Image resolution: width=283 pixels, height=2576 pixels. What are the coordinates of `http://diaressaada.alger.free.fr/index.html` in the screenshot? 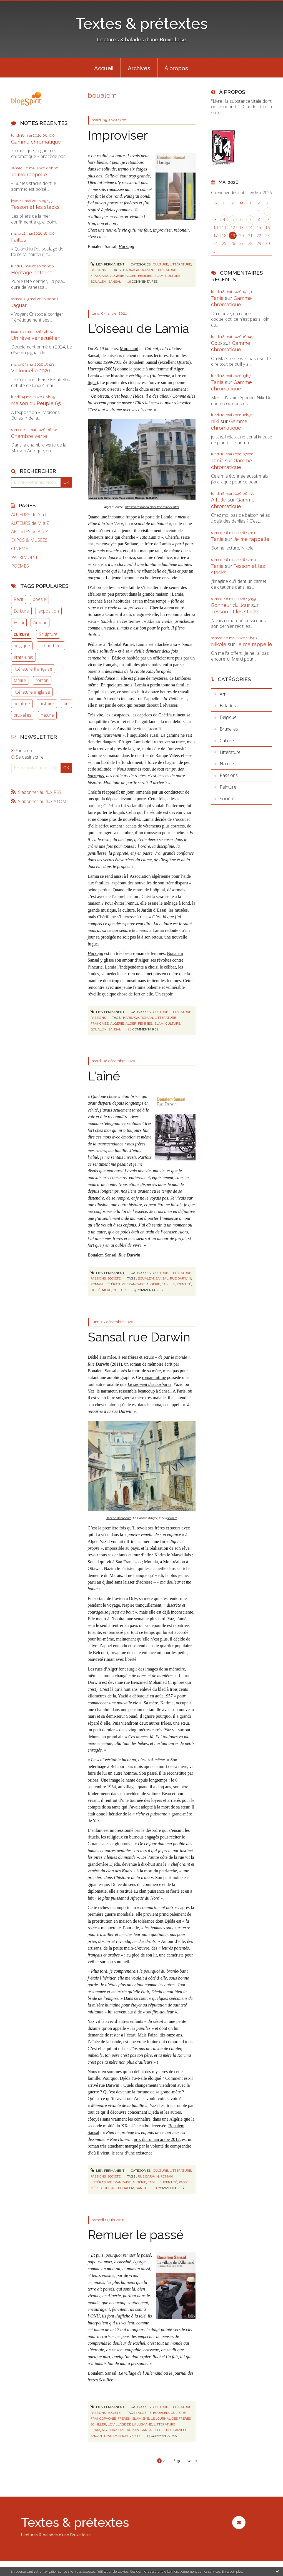 It's located at (152, 507).